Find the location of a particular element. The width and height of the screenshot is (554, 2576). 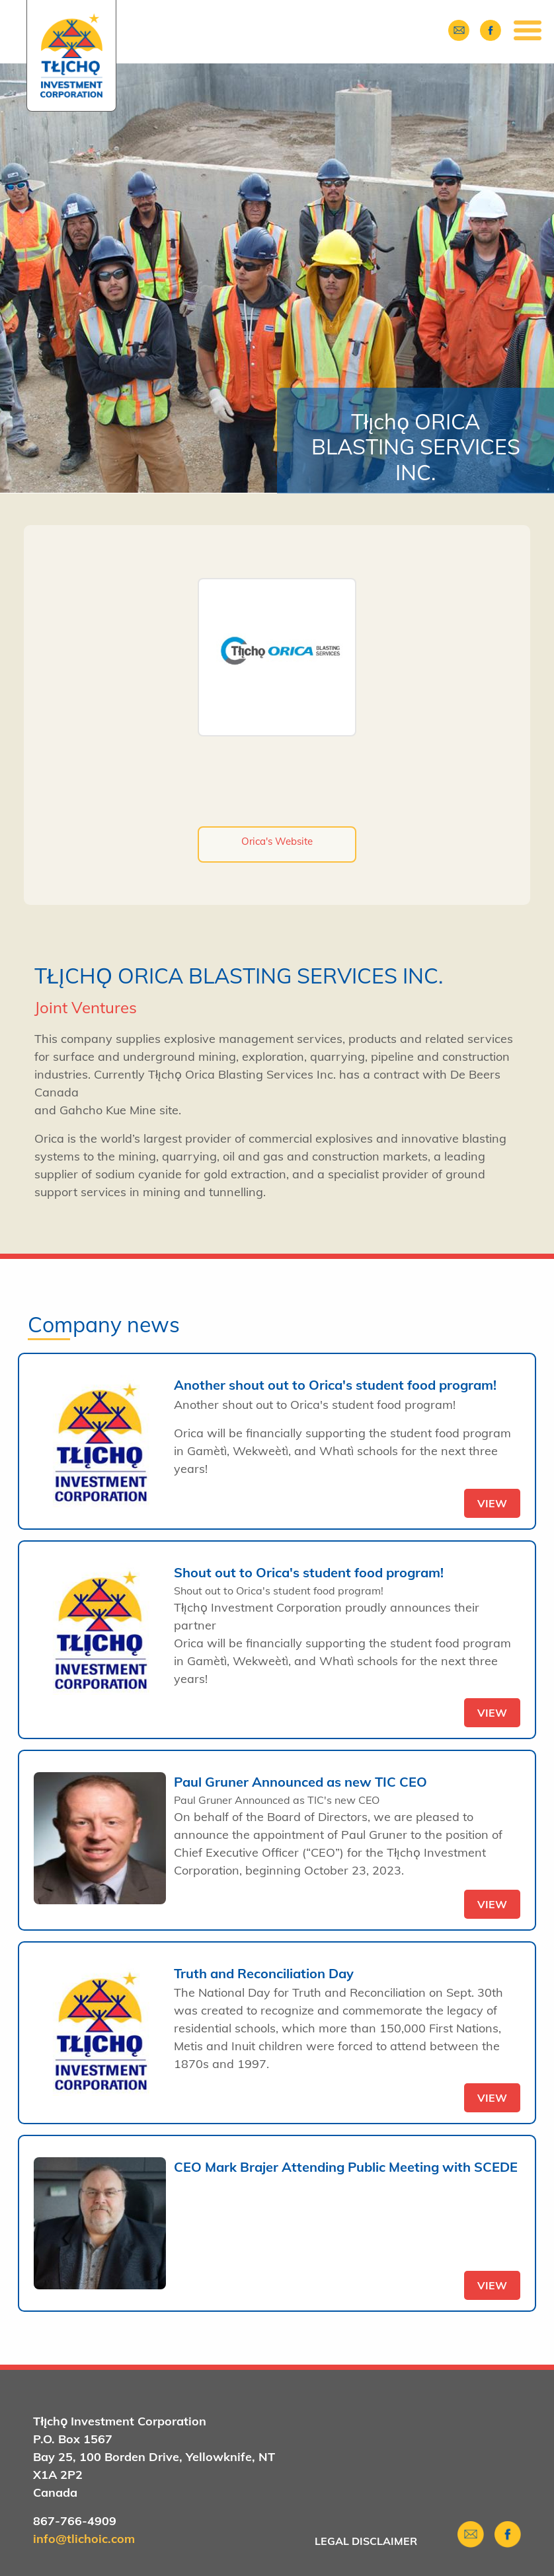

Another shout out to Orica's student food program! is located at coordinates (335, 1385).